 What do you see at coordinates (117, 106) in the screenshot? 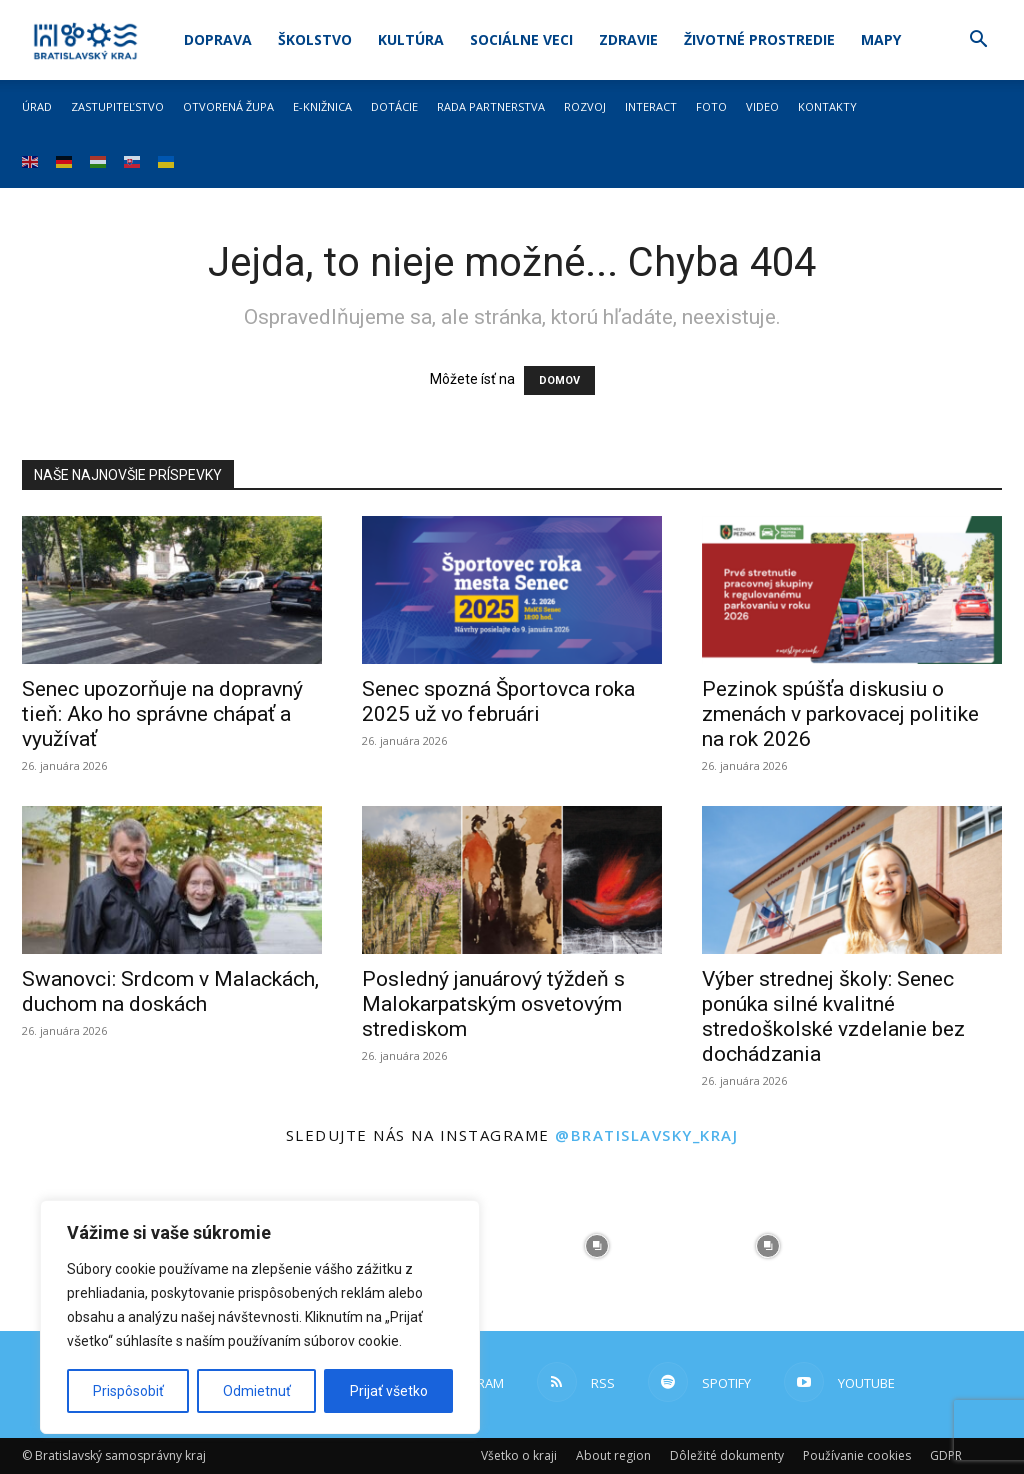
I see `Zastupiteľstvo` at bounding box center [117, 106].